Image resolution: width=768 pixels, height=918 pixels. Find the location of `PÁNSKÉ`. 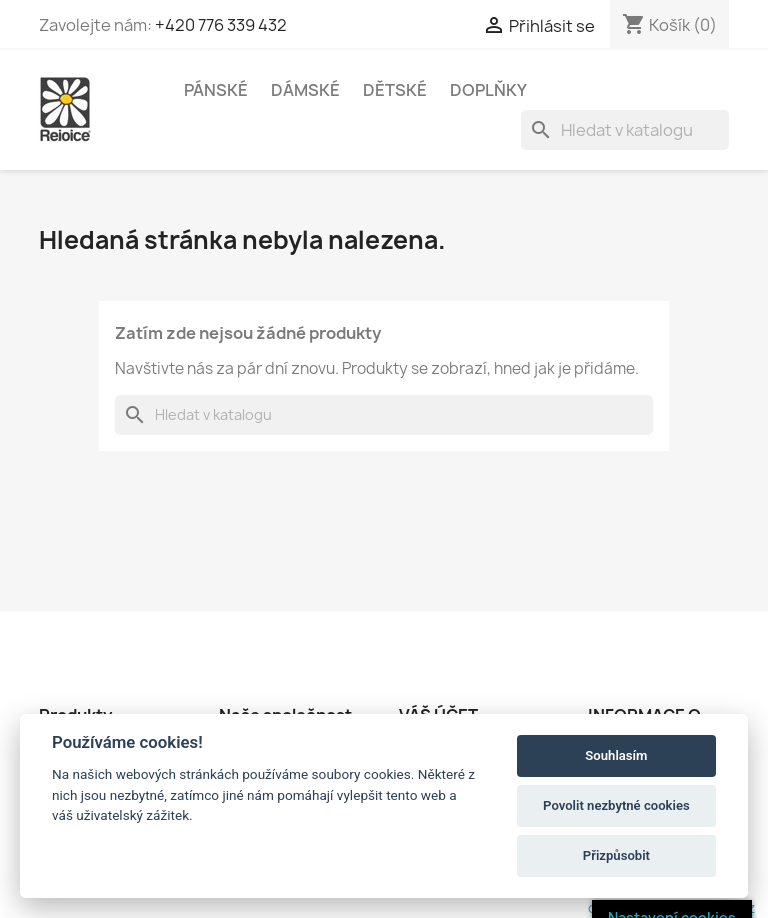

PÁNSKÉ is located at coordinates (216, 90).